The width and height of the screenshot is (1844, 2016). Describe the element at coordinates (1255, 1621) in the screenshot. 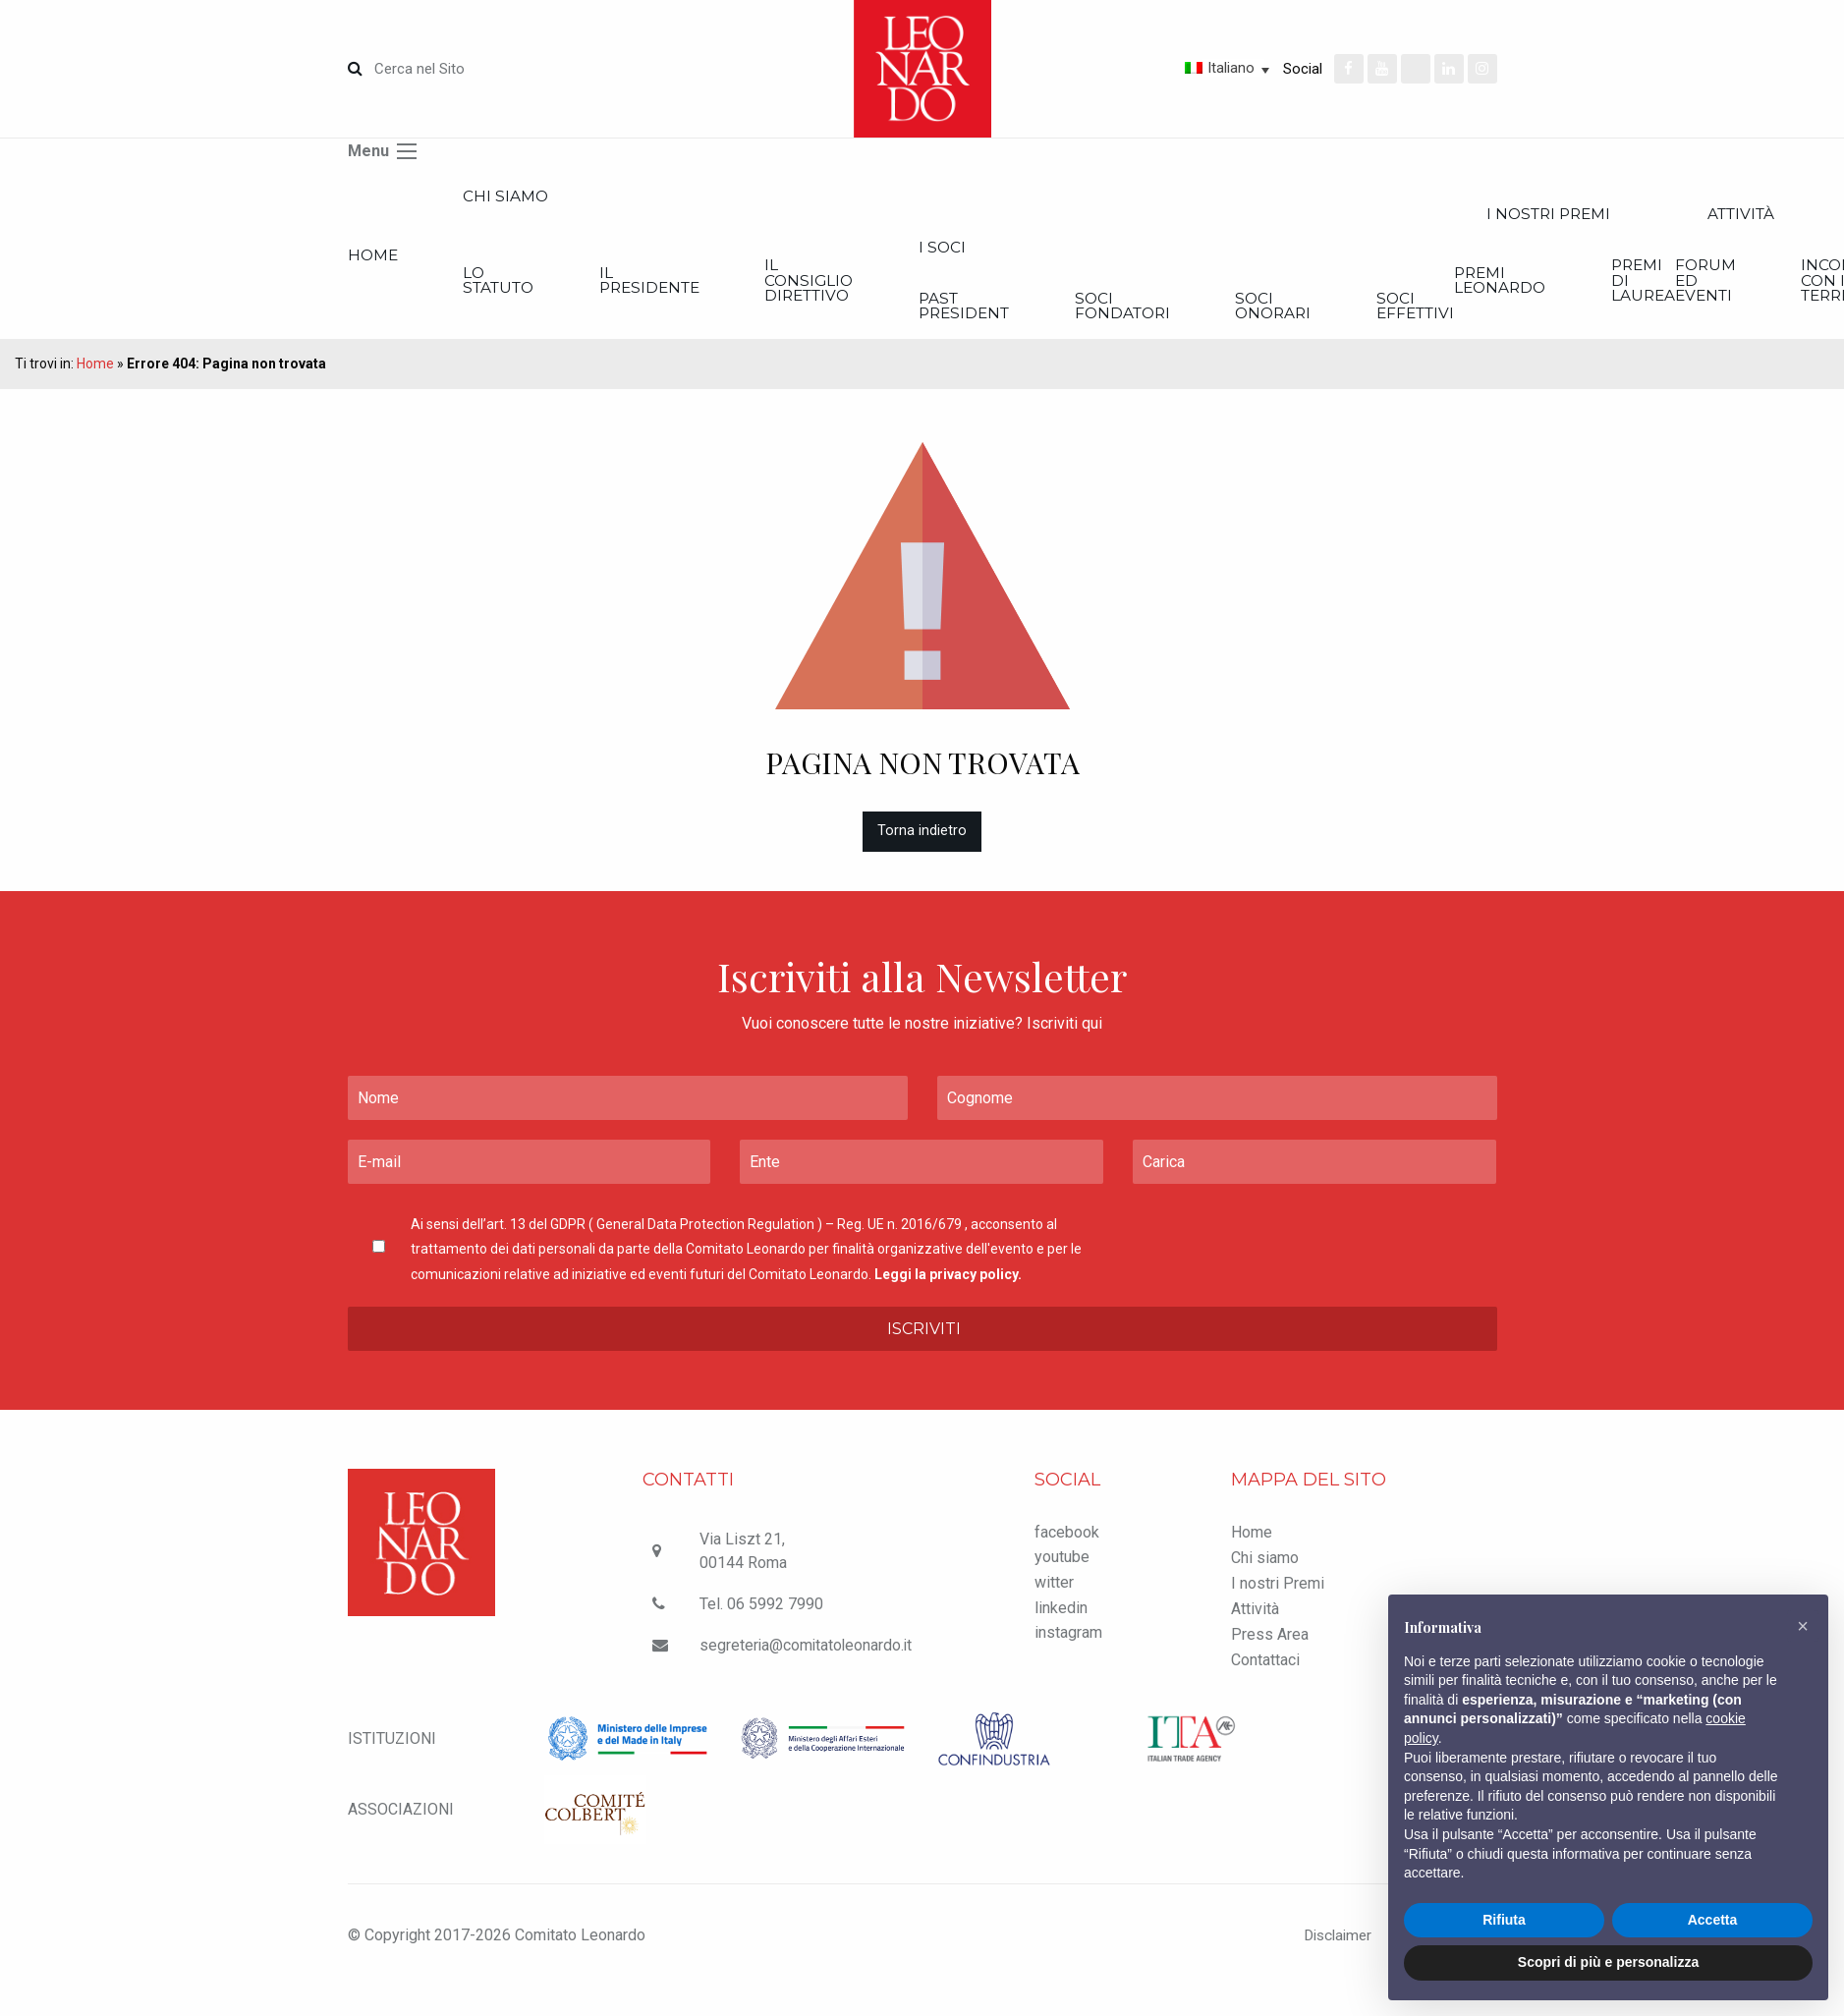

I see `Attività` at that location.